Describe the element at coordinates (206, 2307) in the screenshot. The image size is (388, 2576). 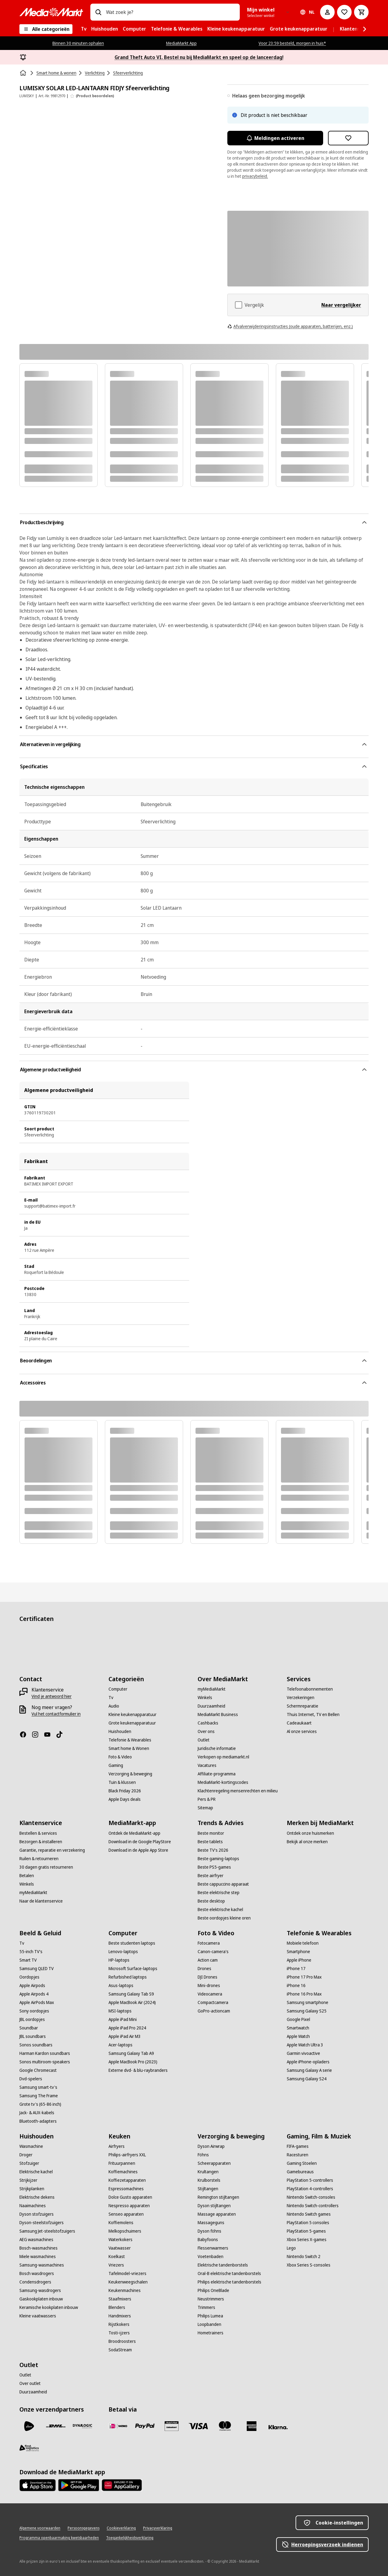
I see `[Trimmers]` at that location.